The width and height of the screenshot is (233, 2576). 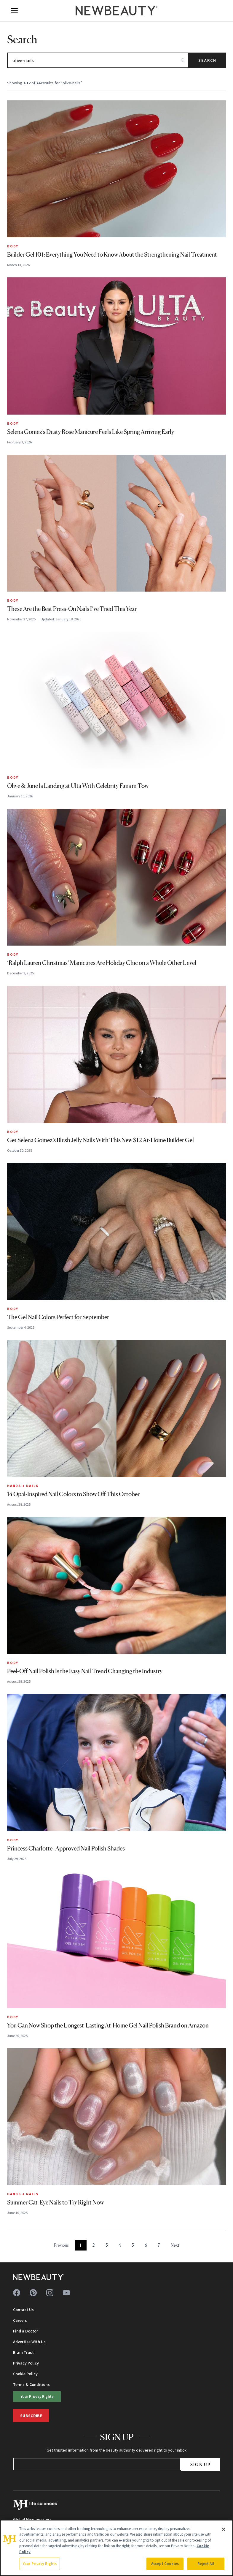 I want to click on Accept Cookies, so click(x=165, y=2563).